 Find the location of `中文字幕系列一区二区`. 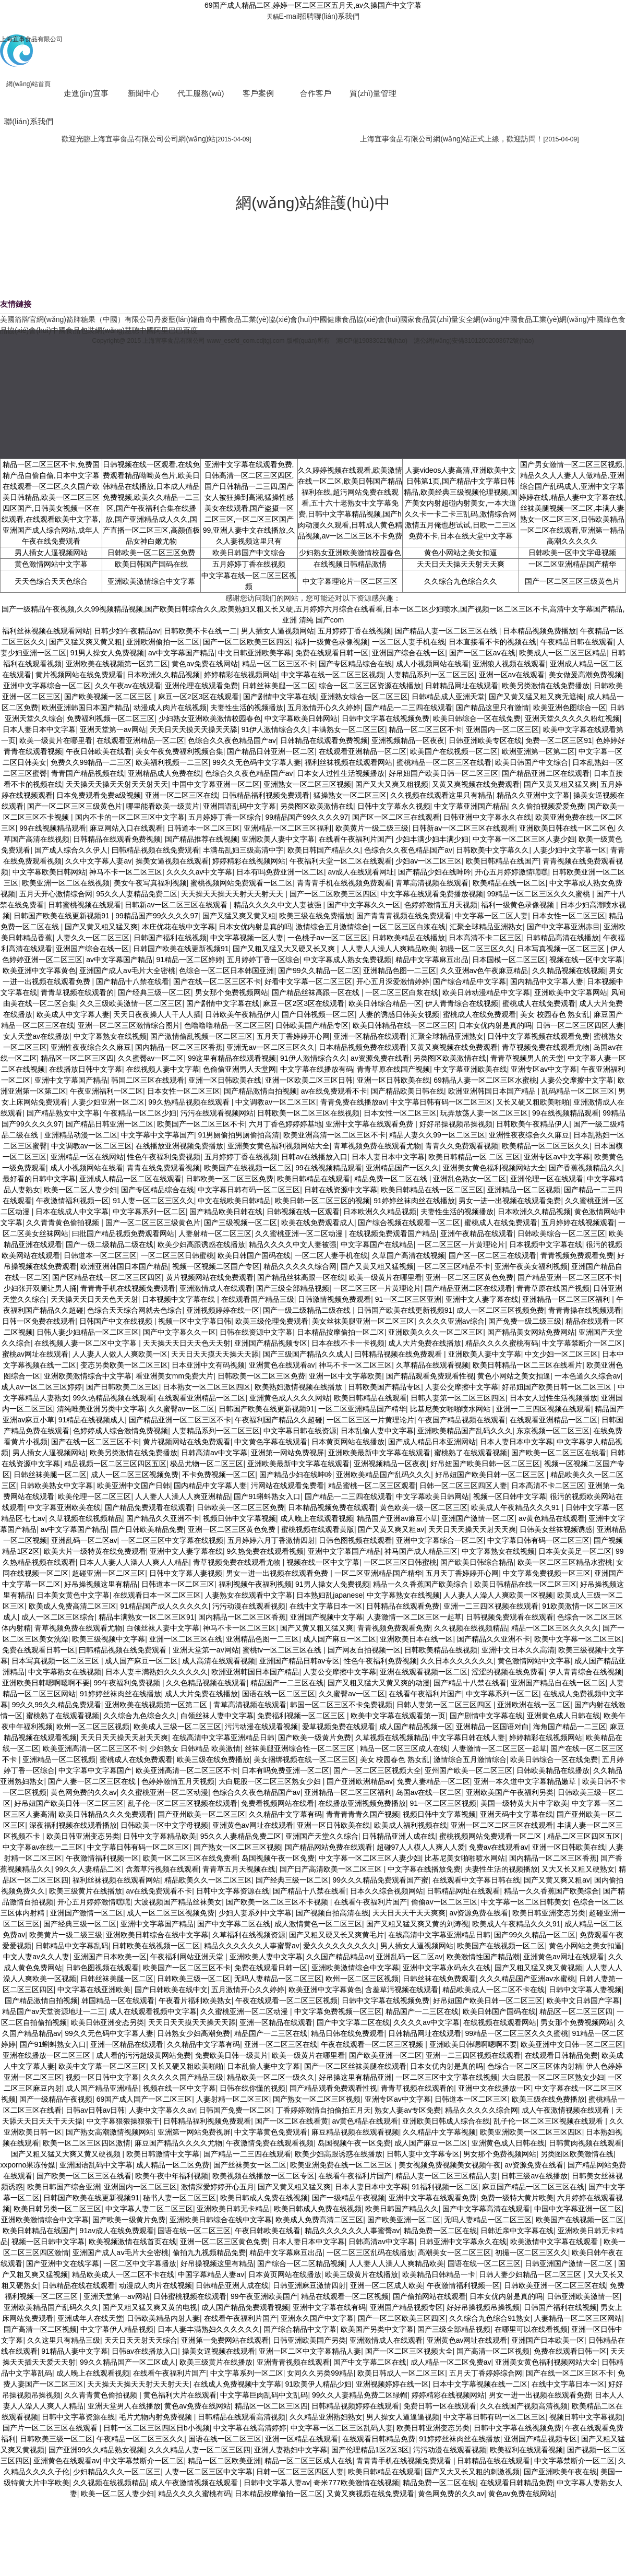

中文字幕系列一区二区 is located at coordinates (149, 1211).